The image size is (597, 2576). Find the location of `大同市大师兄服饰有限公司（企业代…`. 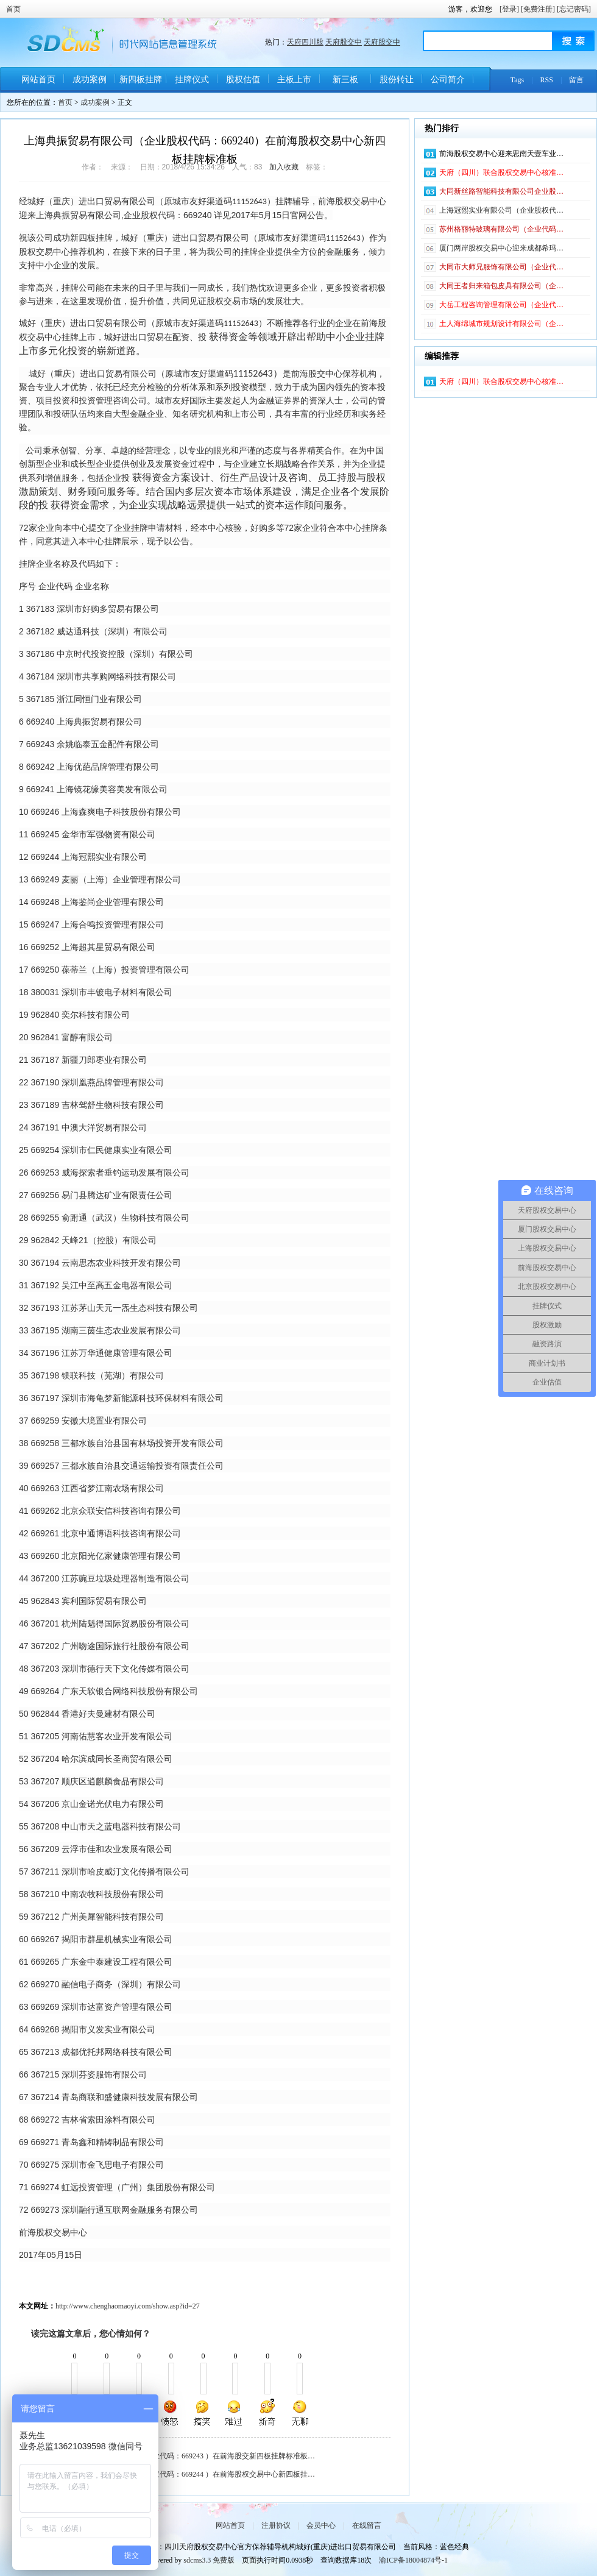

大同市大师兄服饰有限公司（企业代… is located at coordinates (501, 267).